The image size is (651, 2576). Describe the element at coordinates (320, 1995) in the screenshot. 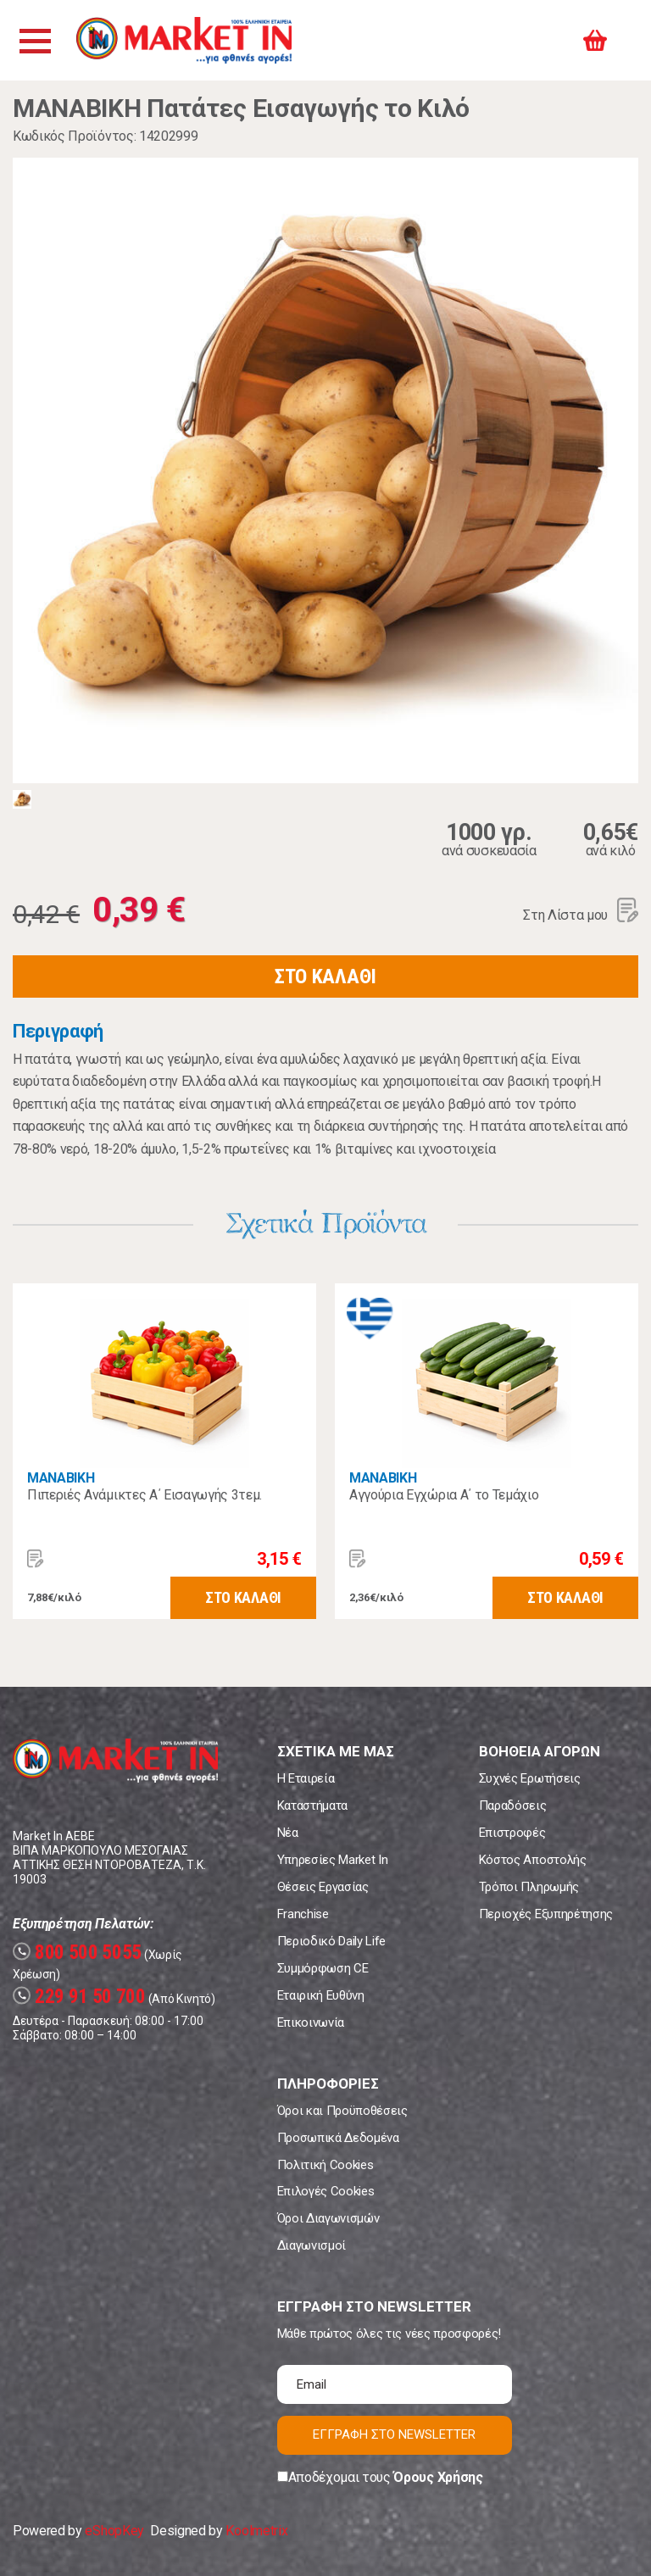

I see `Εταιρική Ευθύνη` at that location.